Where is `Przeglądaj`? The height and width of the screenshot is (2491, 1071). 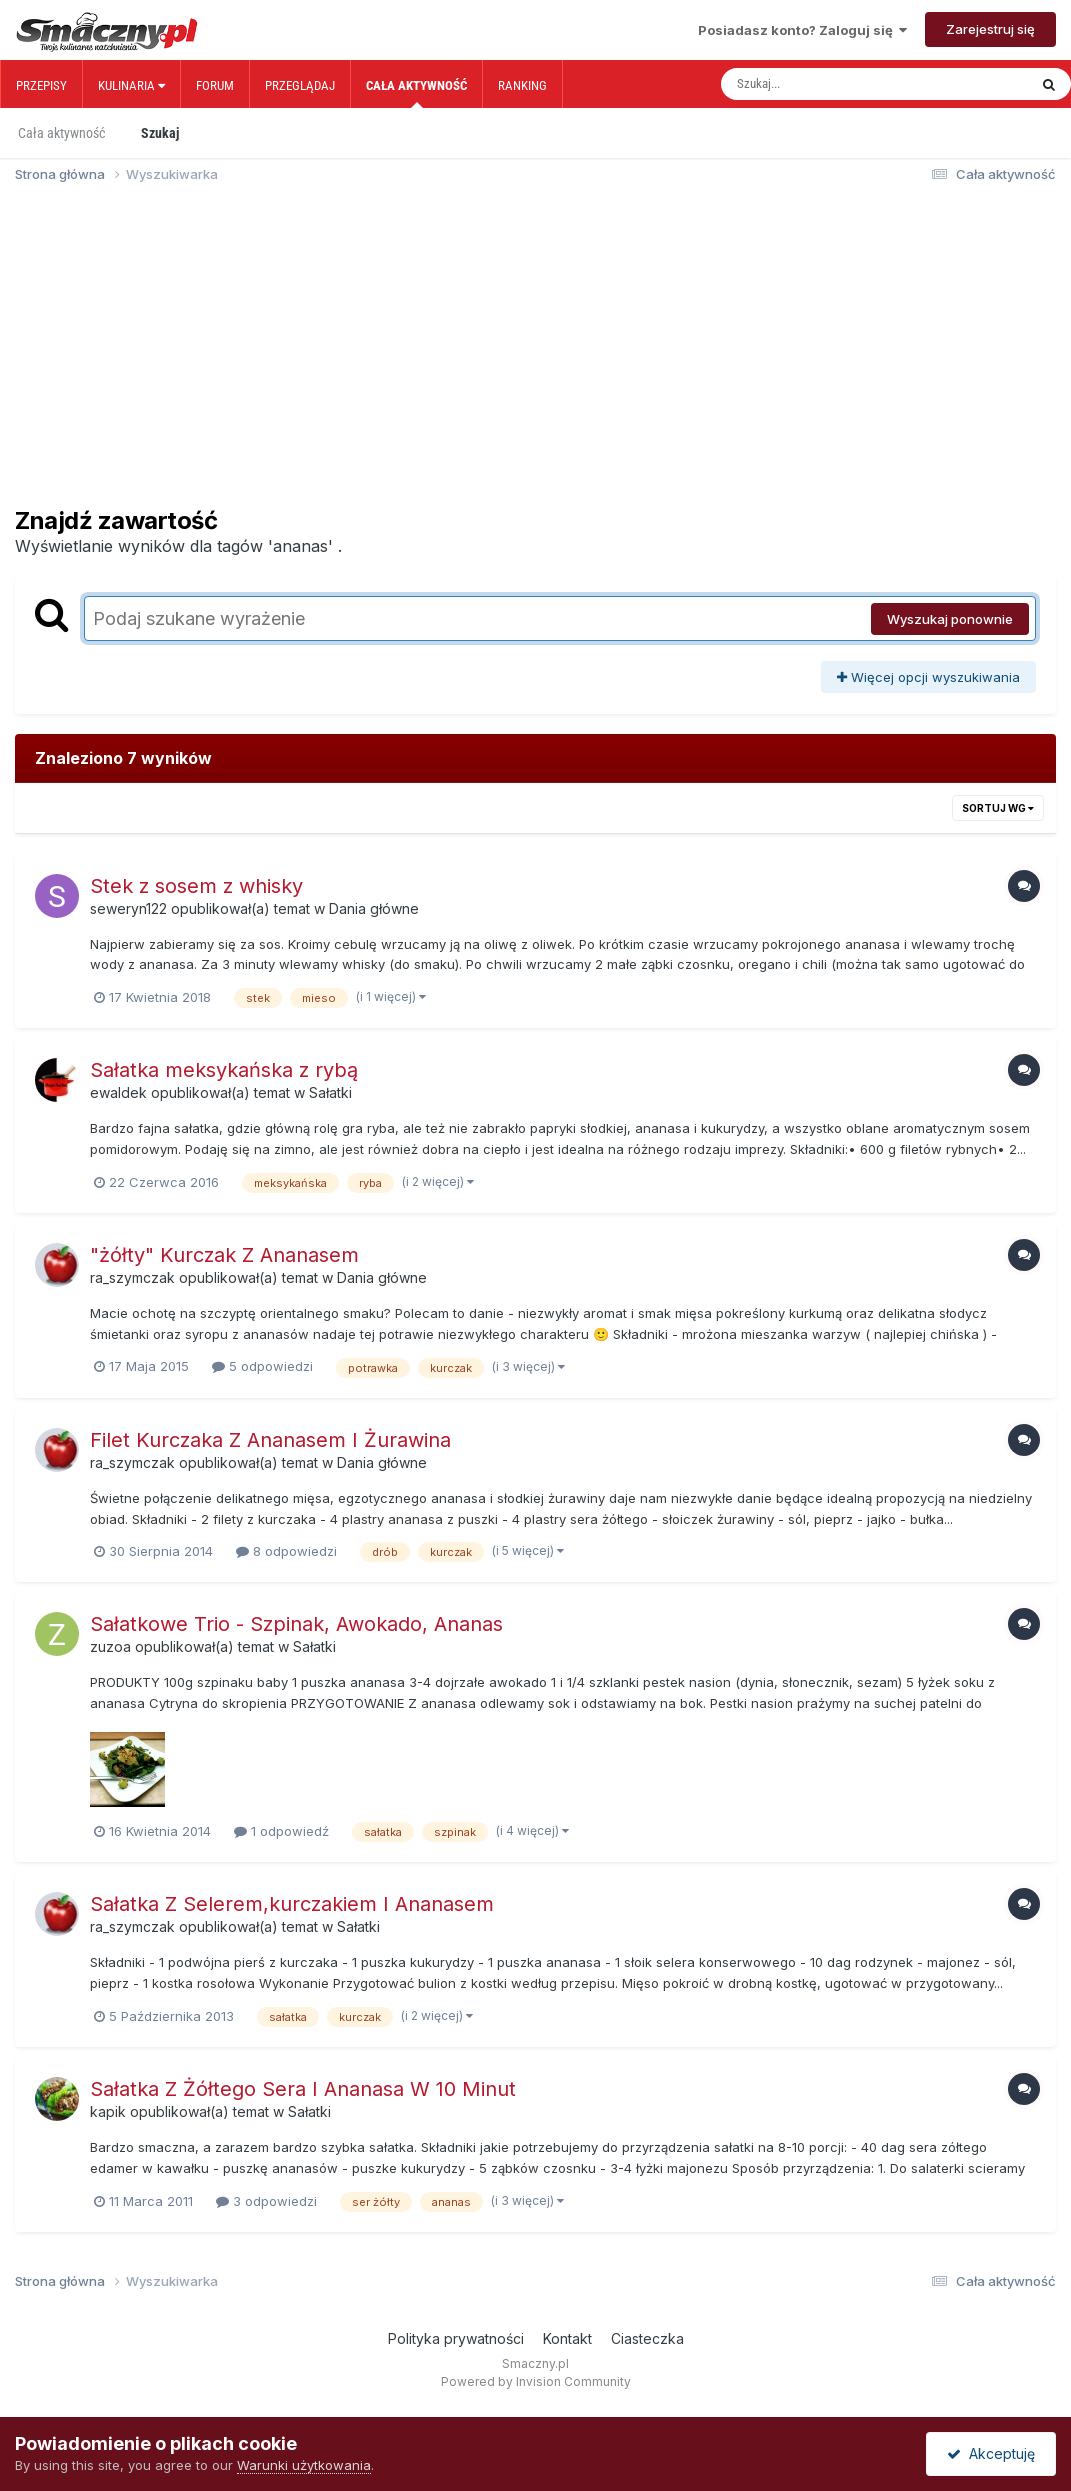 Przeglądaj is located at coordinates (300, 85).